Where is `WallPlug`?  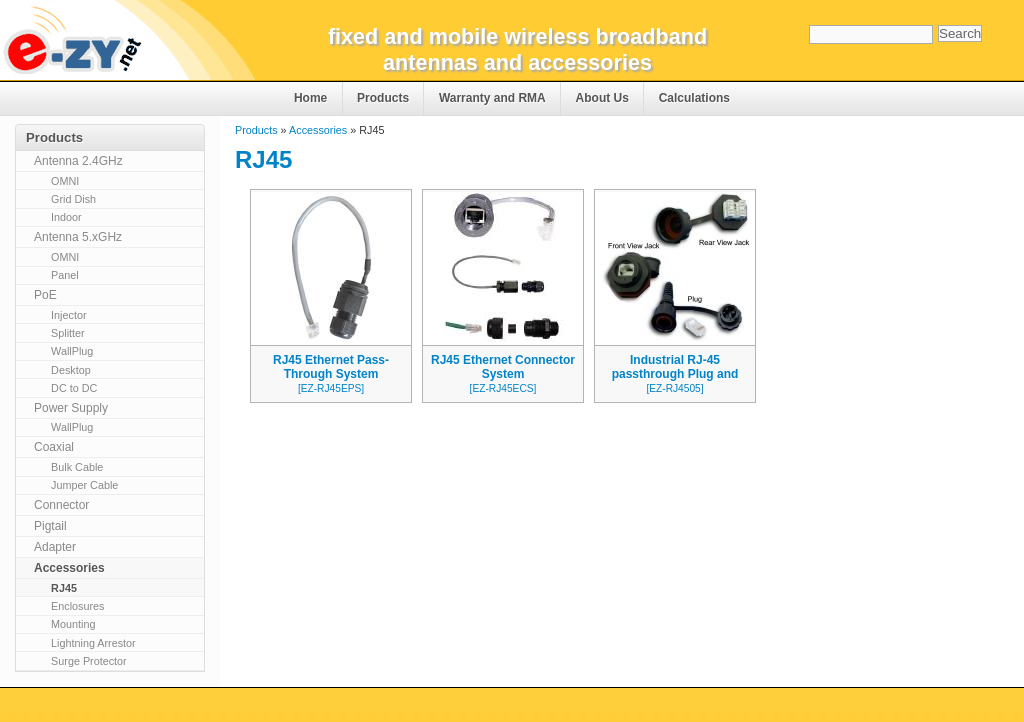 WallPlug is located at coordinates (72, 351).